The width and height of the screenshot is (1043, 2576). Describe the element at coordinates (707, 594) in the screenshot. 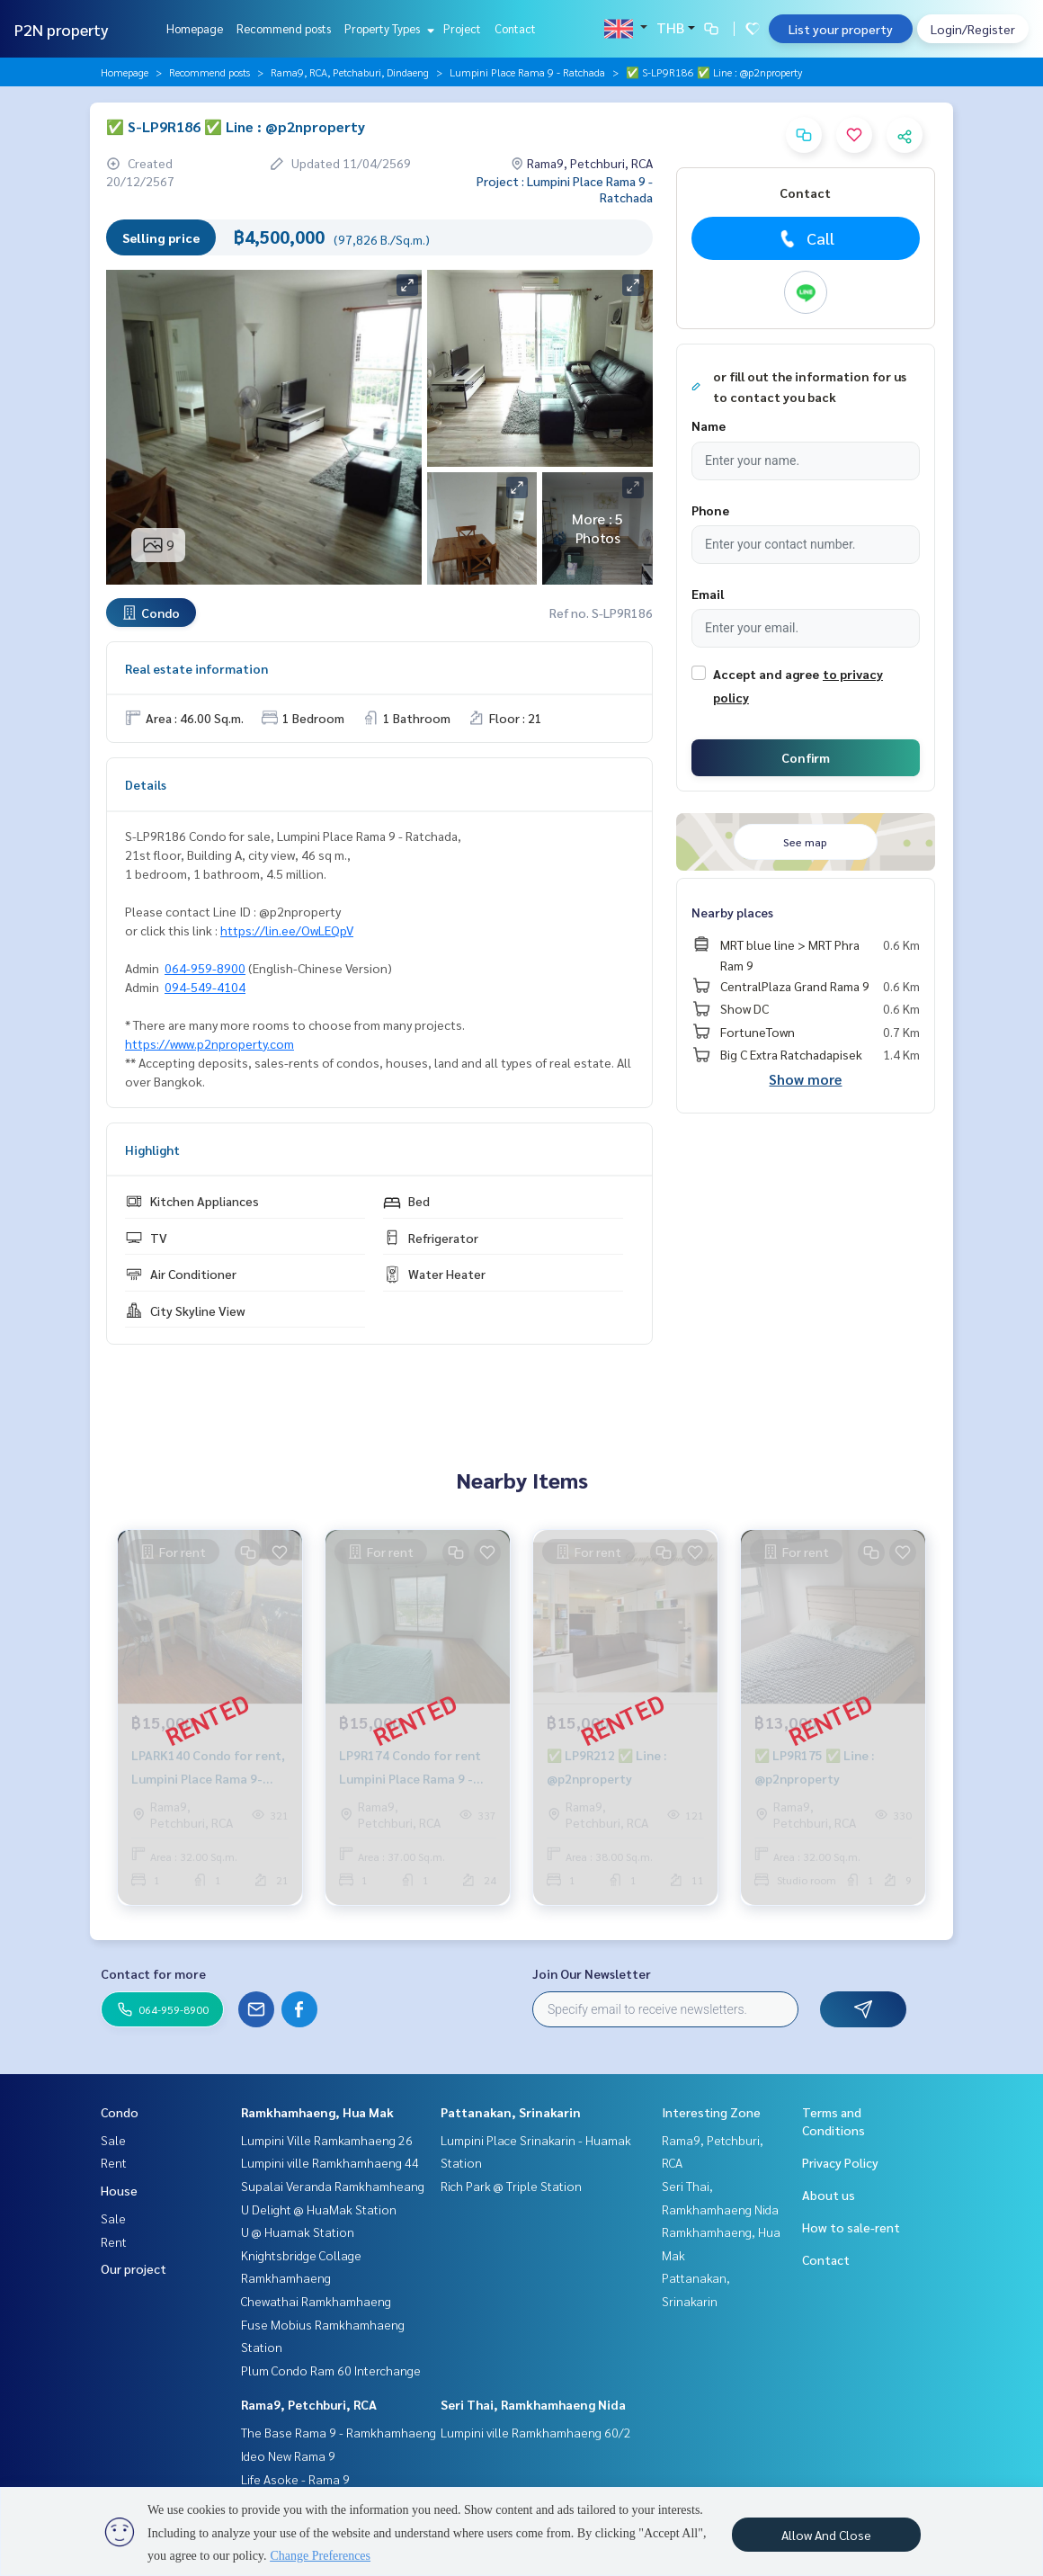

I see `Email` at that location.